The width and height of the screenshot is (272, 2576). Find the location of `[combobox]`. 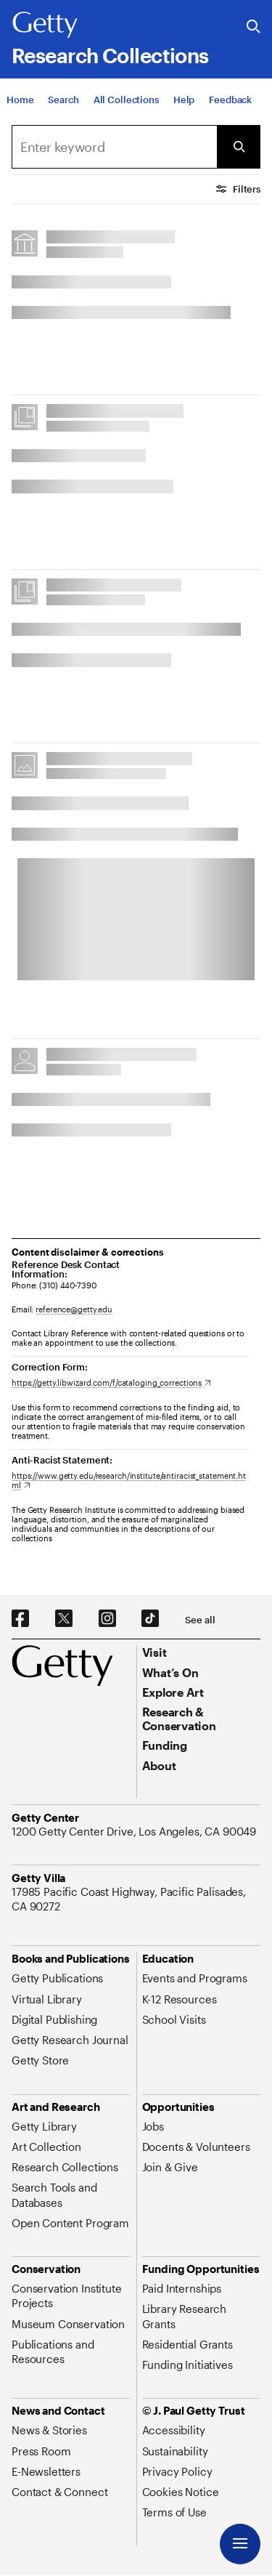

[combobox] is located at coordinates (114, 147).